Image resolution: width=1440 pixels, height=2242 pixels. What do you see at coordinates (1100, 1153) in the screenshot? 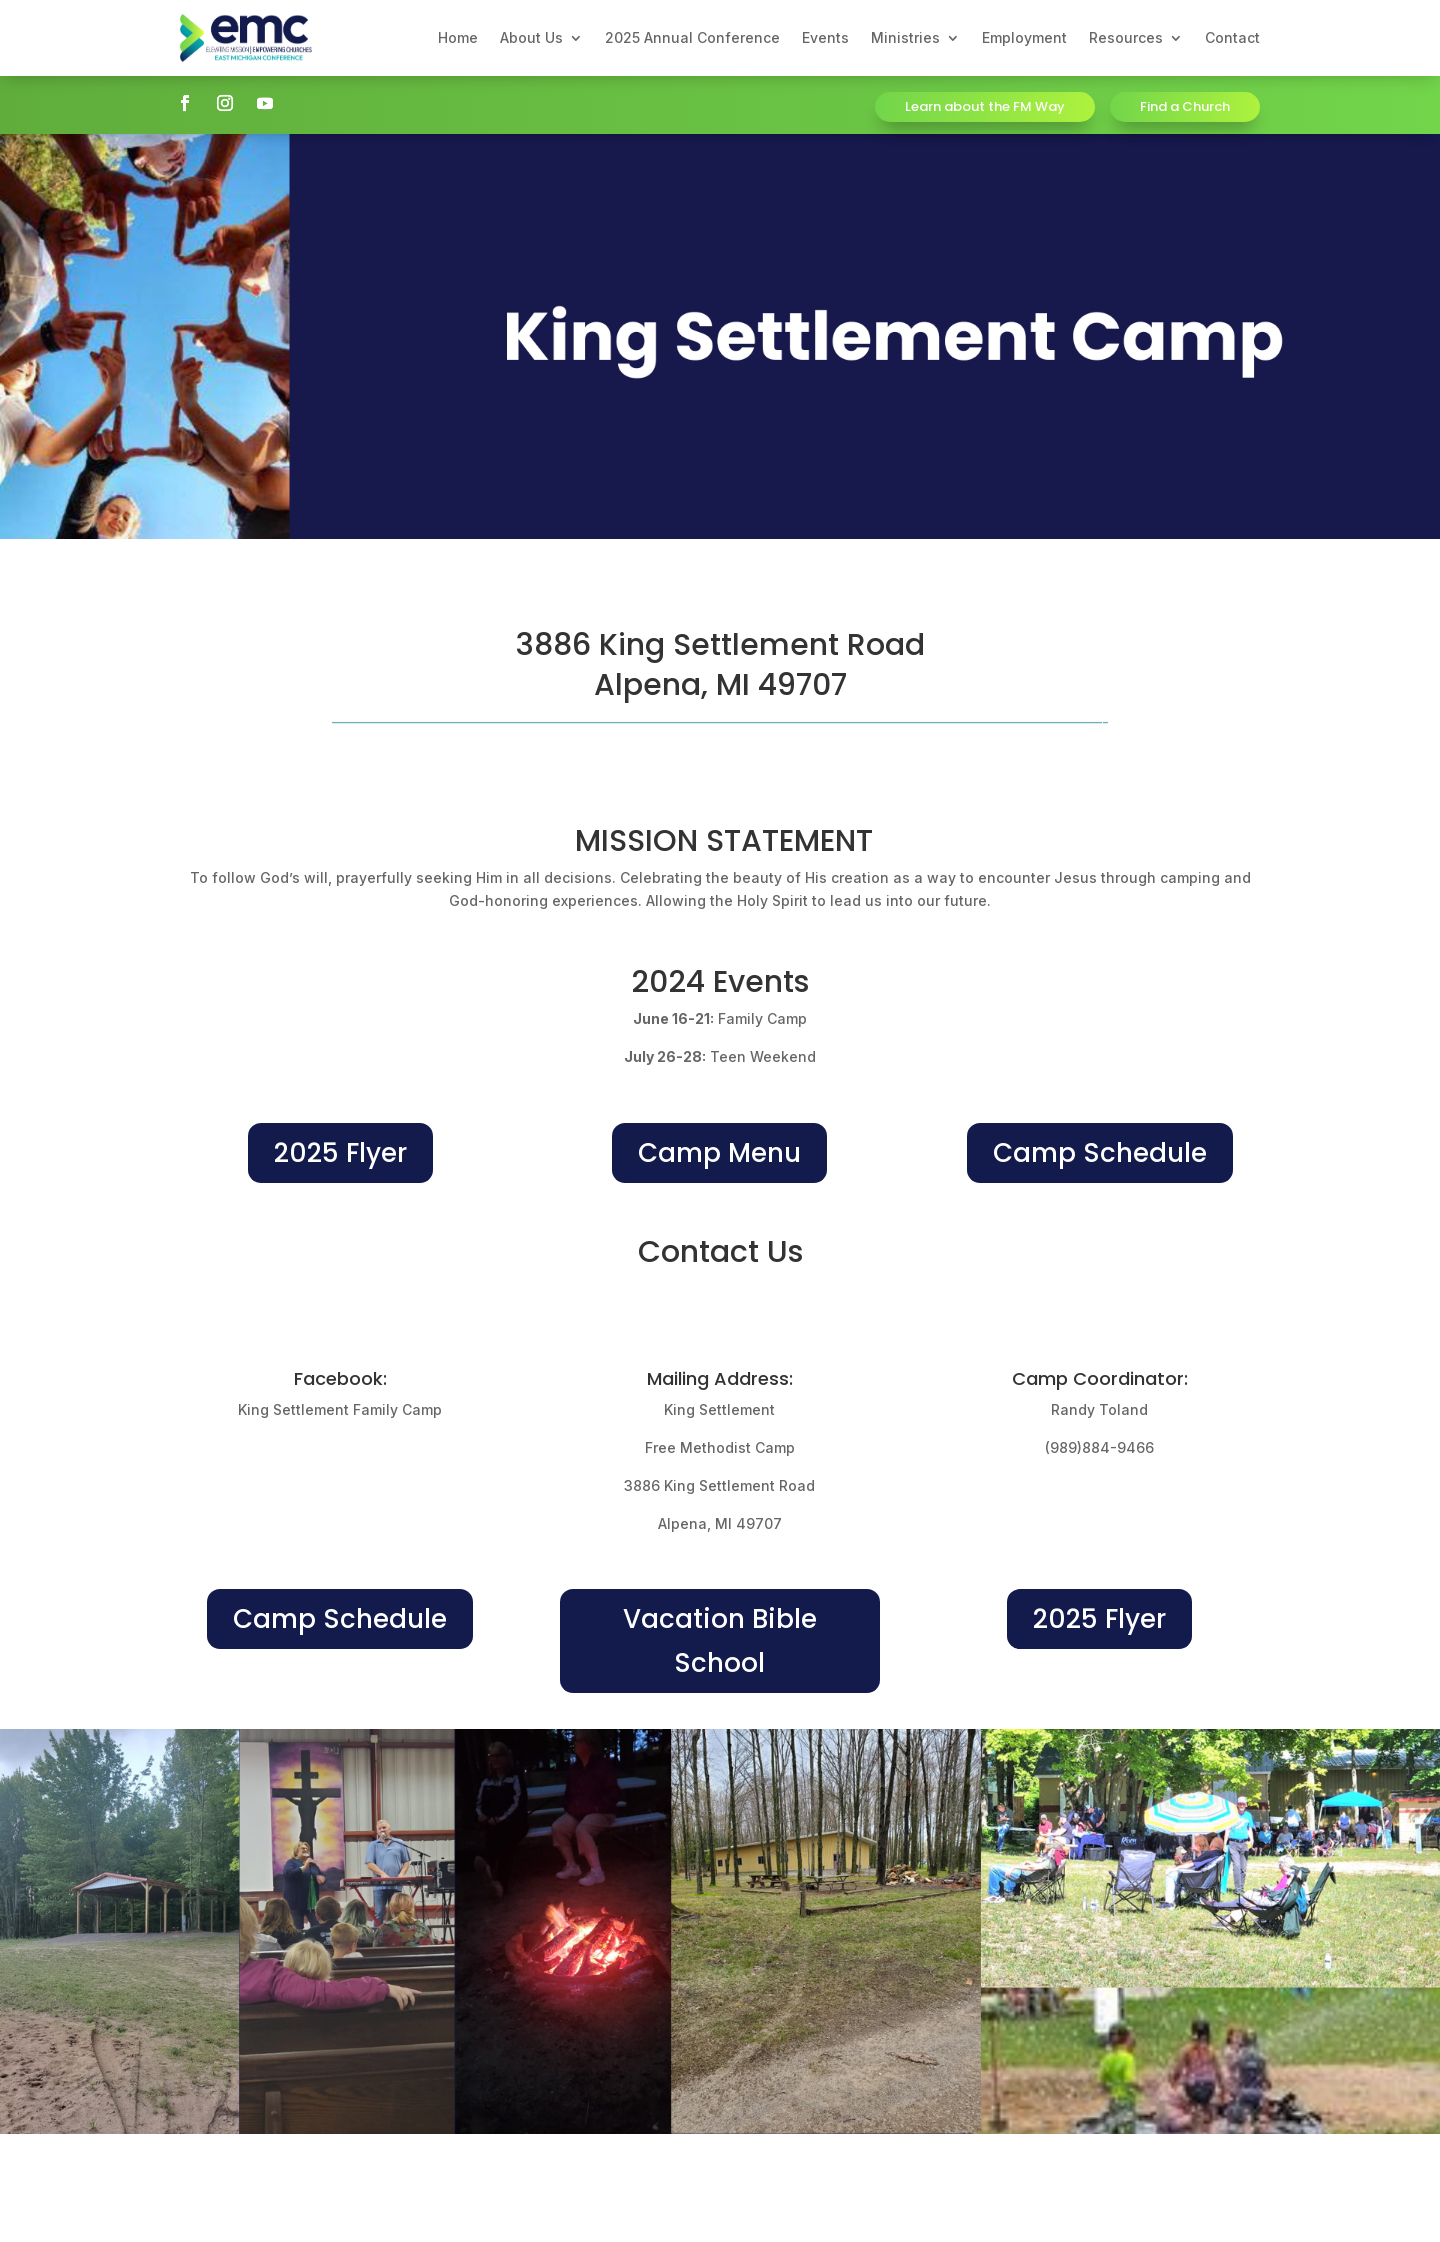
I see `Camp Schedule` at bounding box center [1100, 1153].